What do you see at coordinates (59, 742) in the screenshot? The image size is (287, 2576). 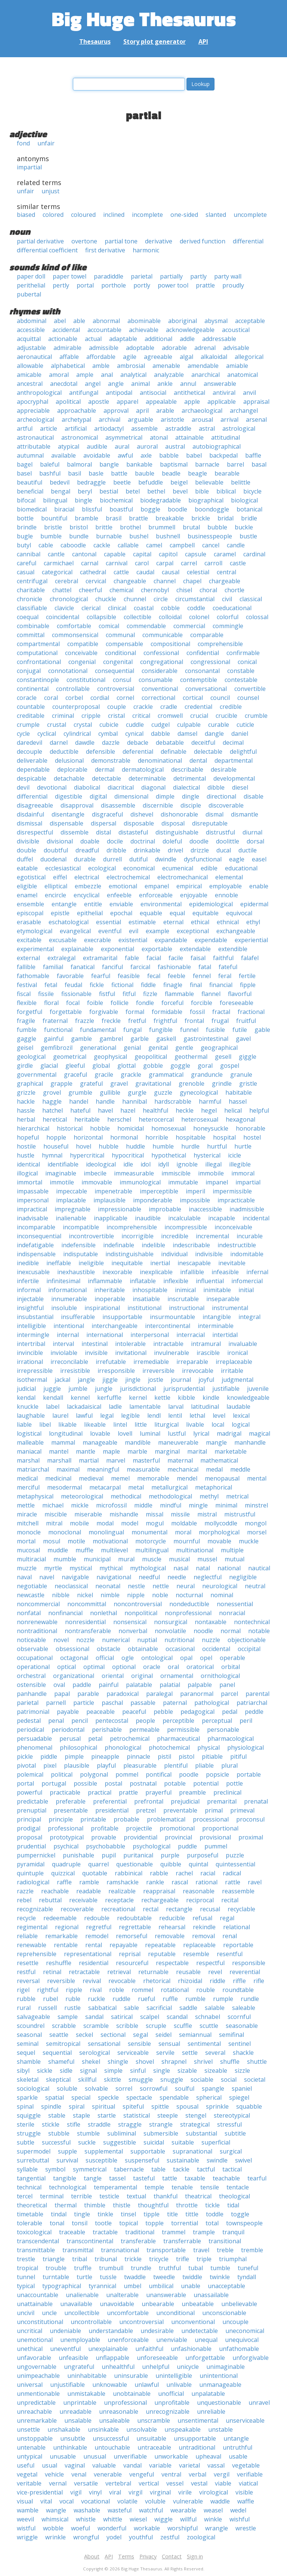 I see `darnel` at bounding box center [59, 742].